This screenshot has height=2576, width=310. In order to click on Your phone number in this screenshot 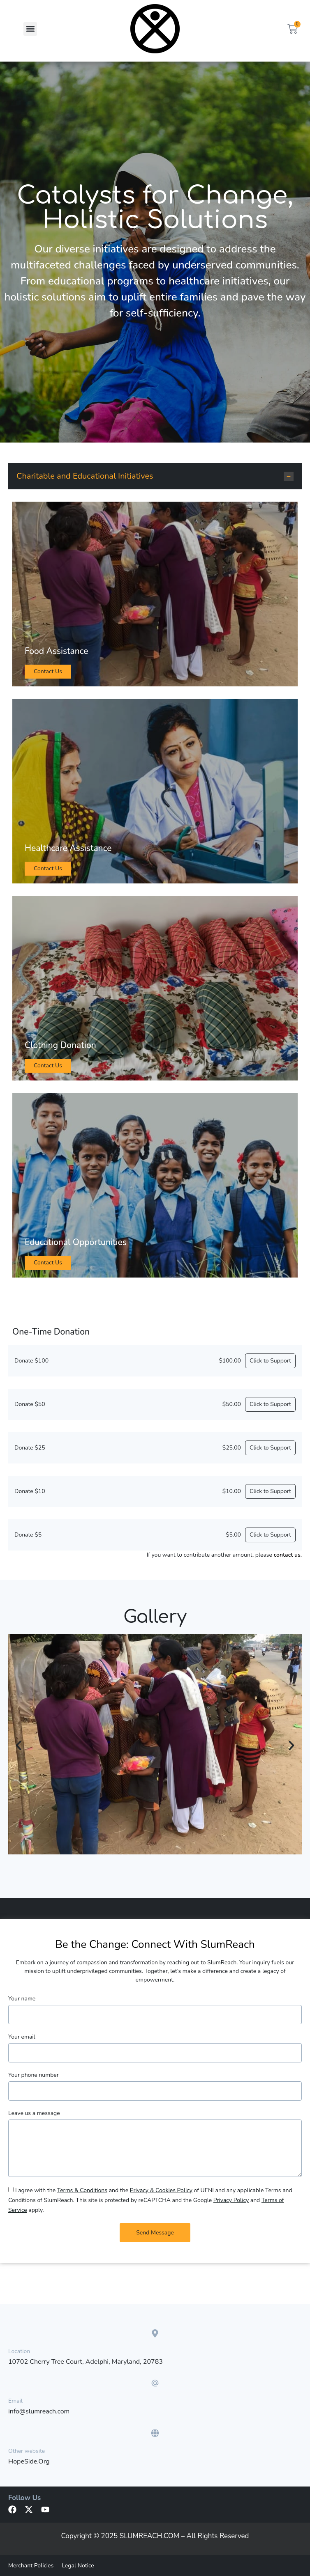, I will do `click(33, 2075)`.